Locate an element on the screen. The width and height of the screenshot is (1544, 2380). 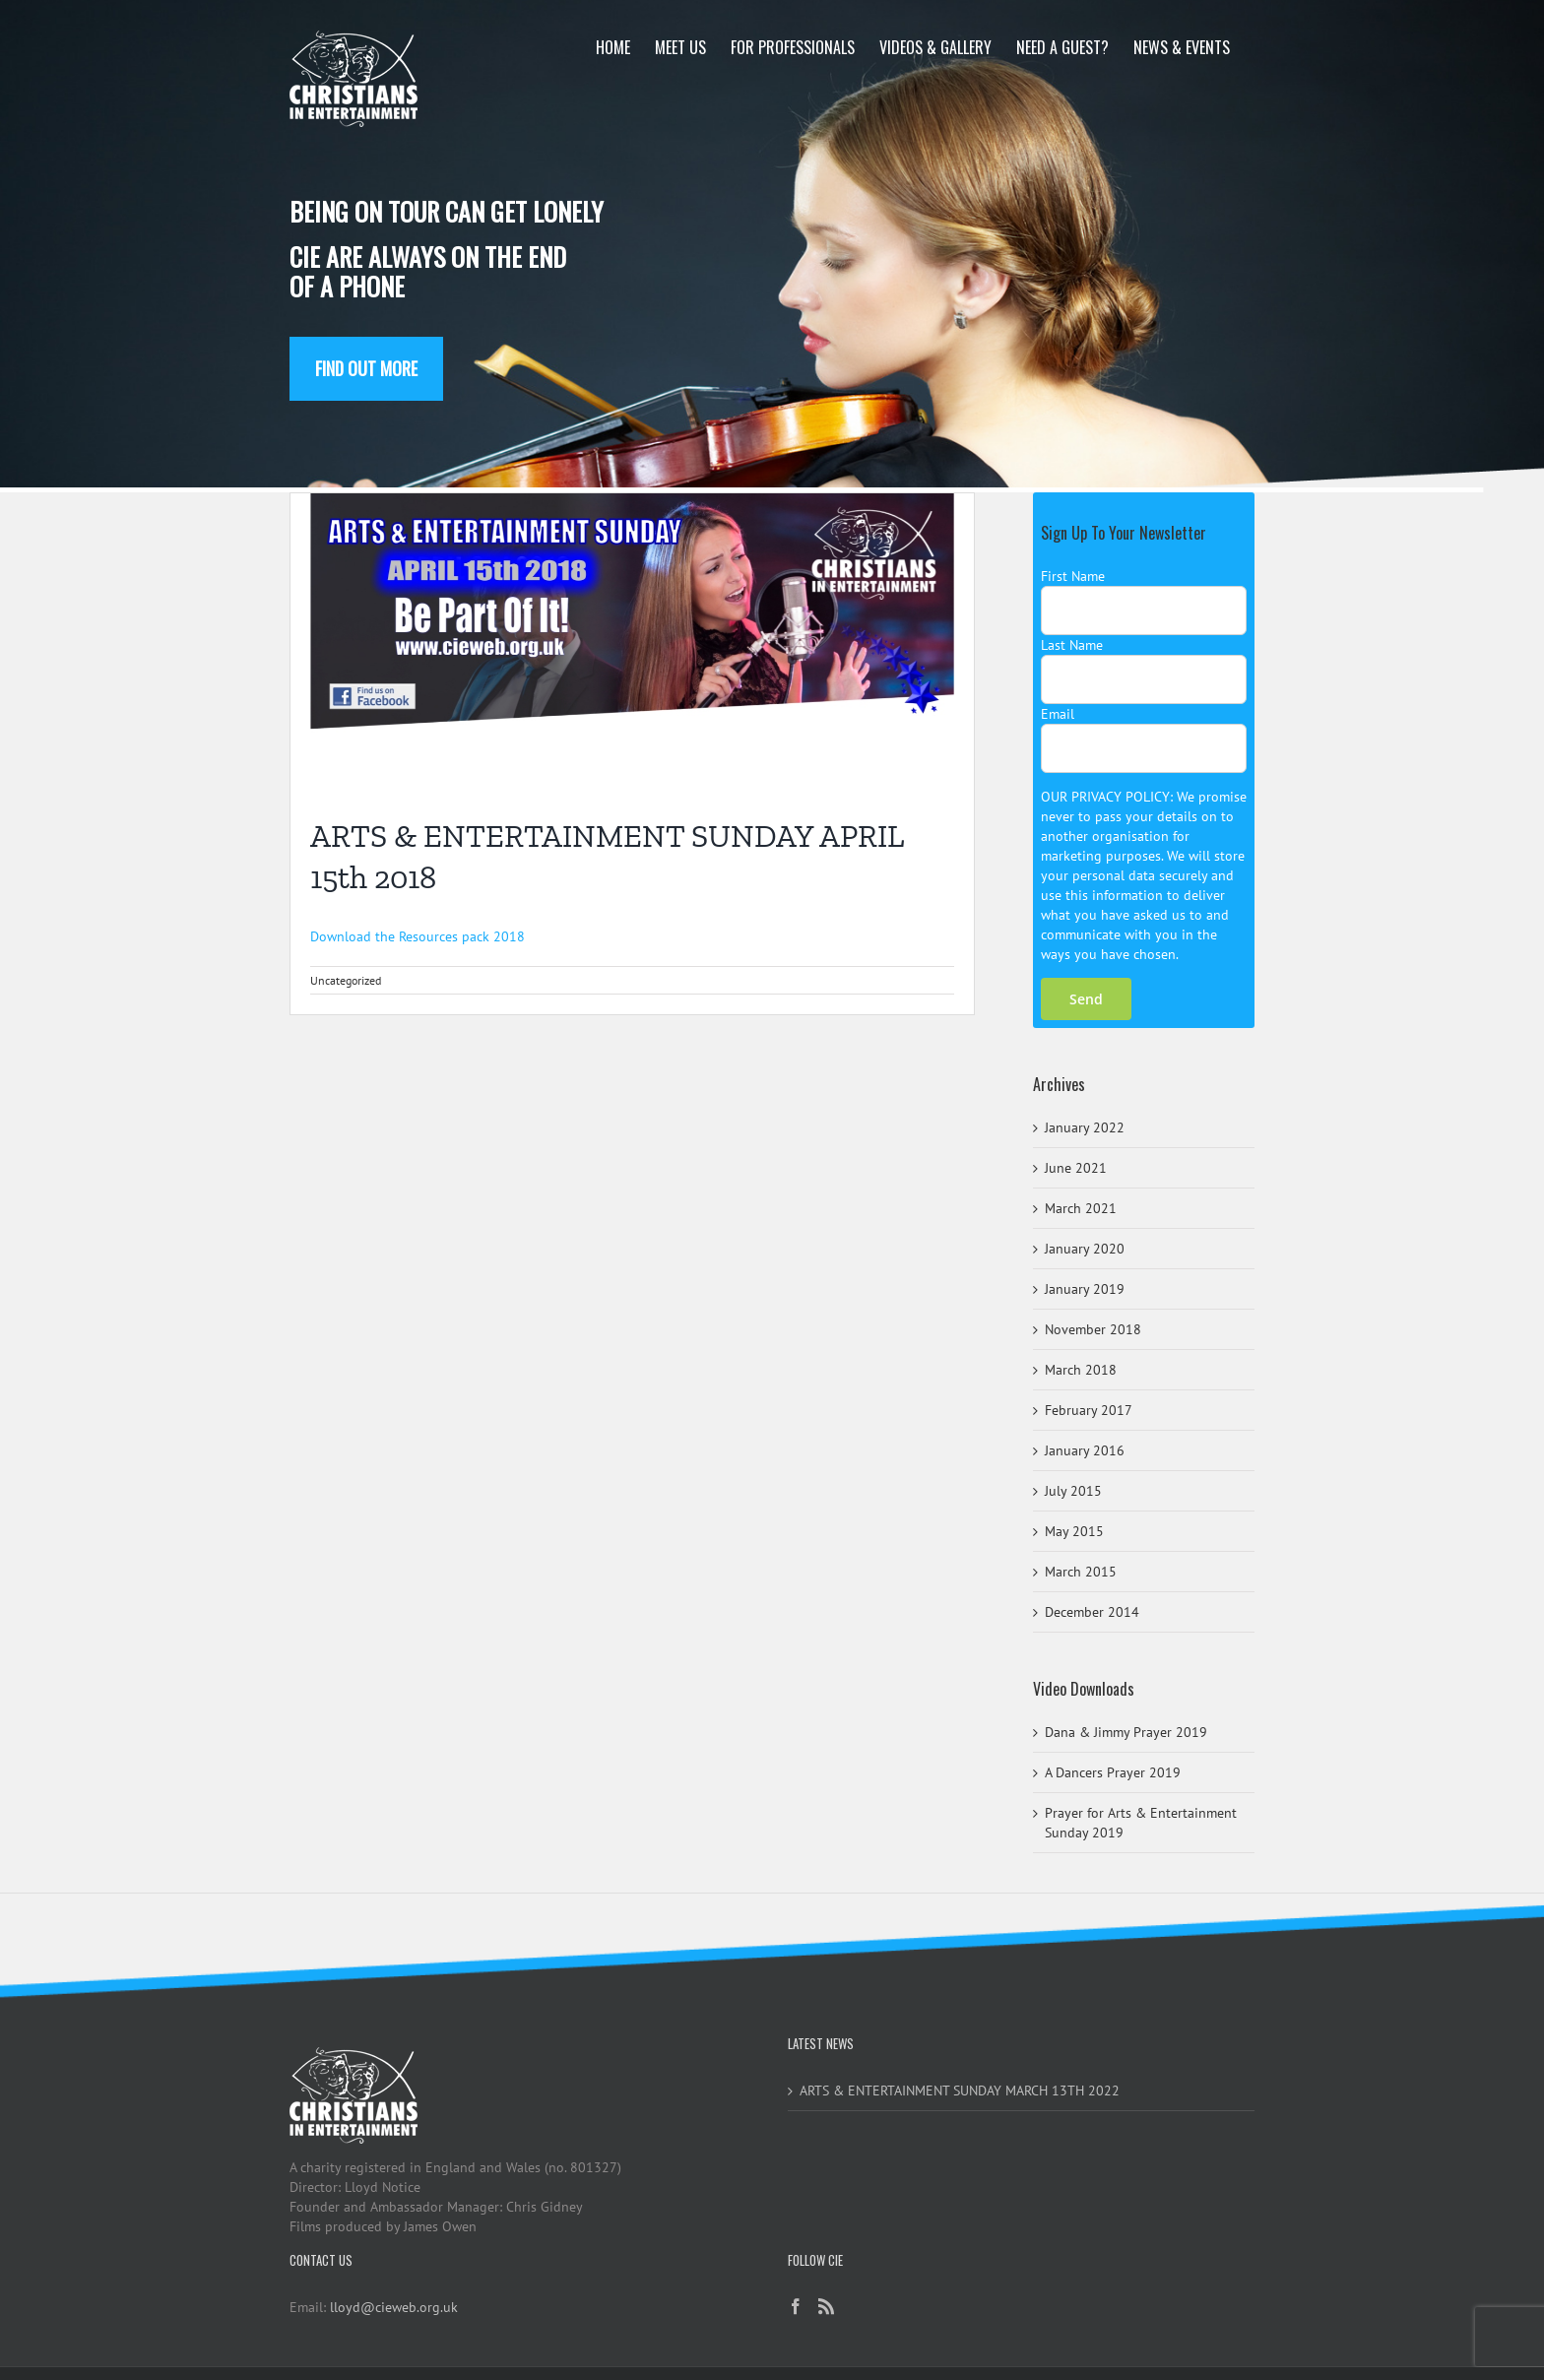
May 2015 is located at coordinates (1074, 1531).